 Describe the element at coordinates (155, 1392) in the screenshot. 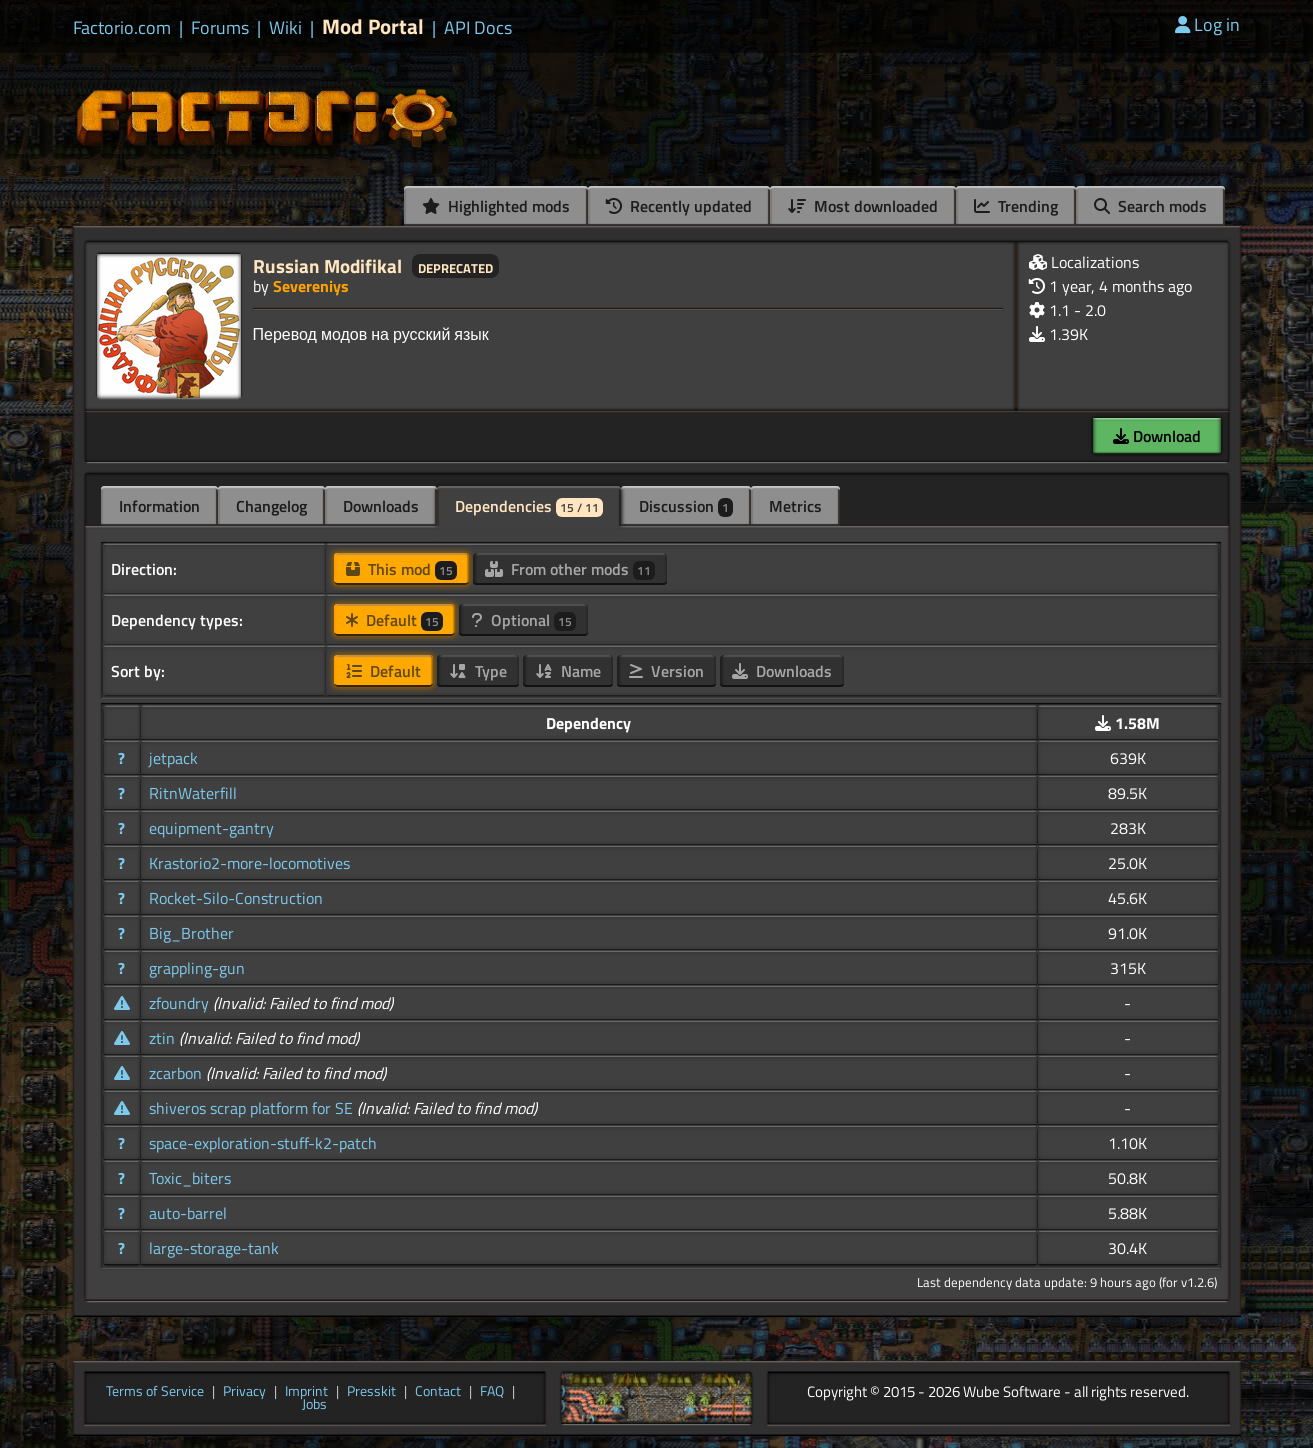

I see `Terms of Service` at that location.